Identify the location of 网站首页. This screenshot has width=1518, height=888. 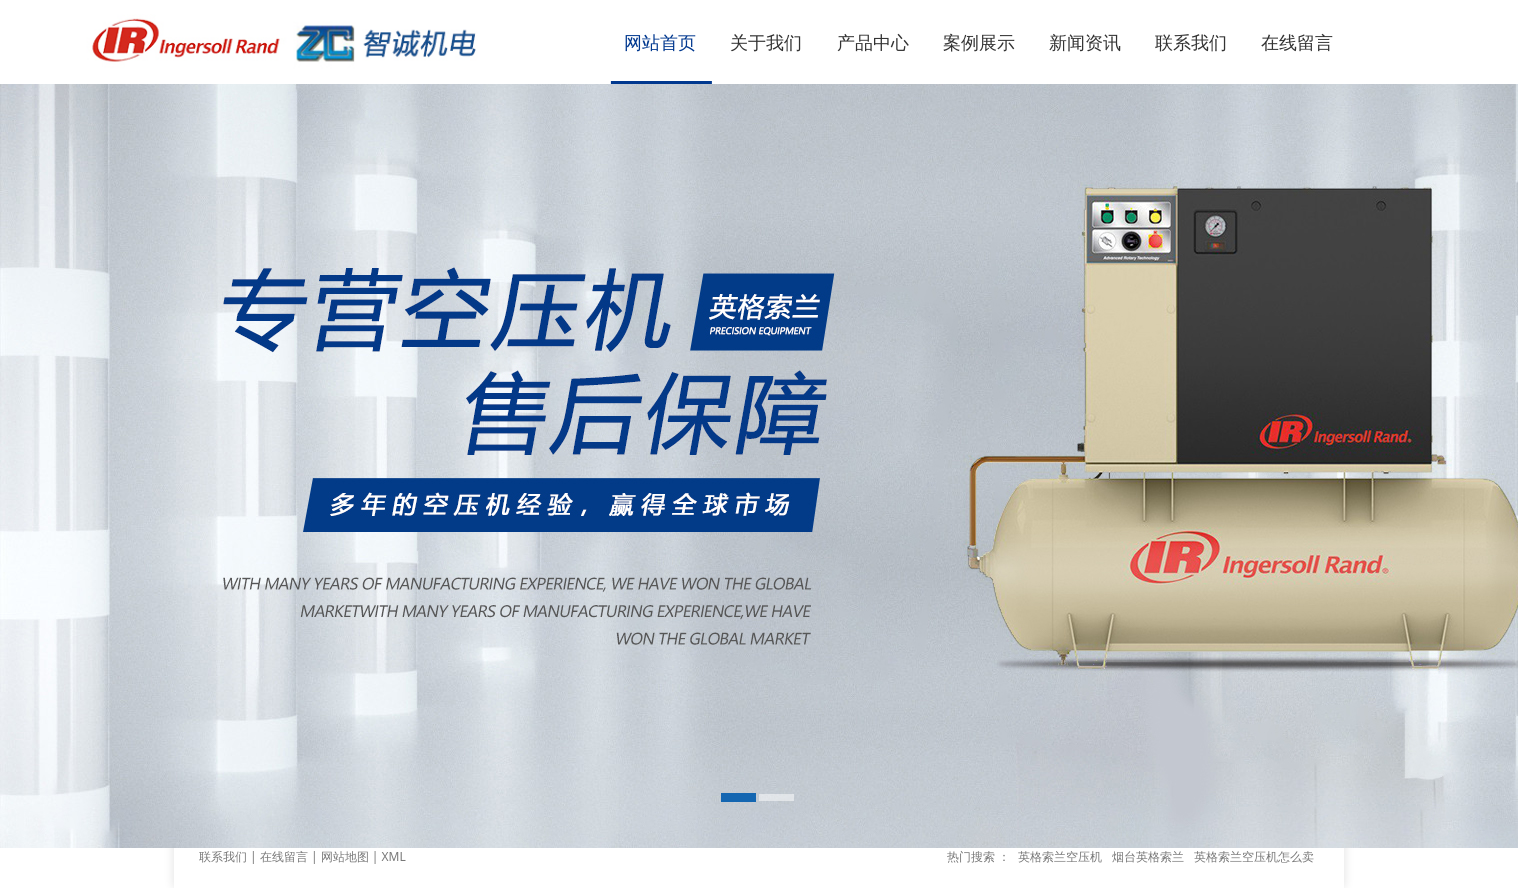
(660, 42).